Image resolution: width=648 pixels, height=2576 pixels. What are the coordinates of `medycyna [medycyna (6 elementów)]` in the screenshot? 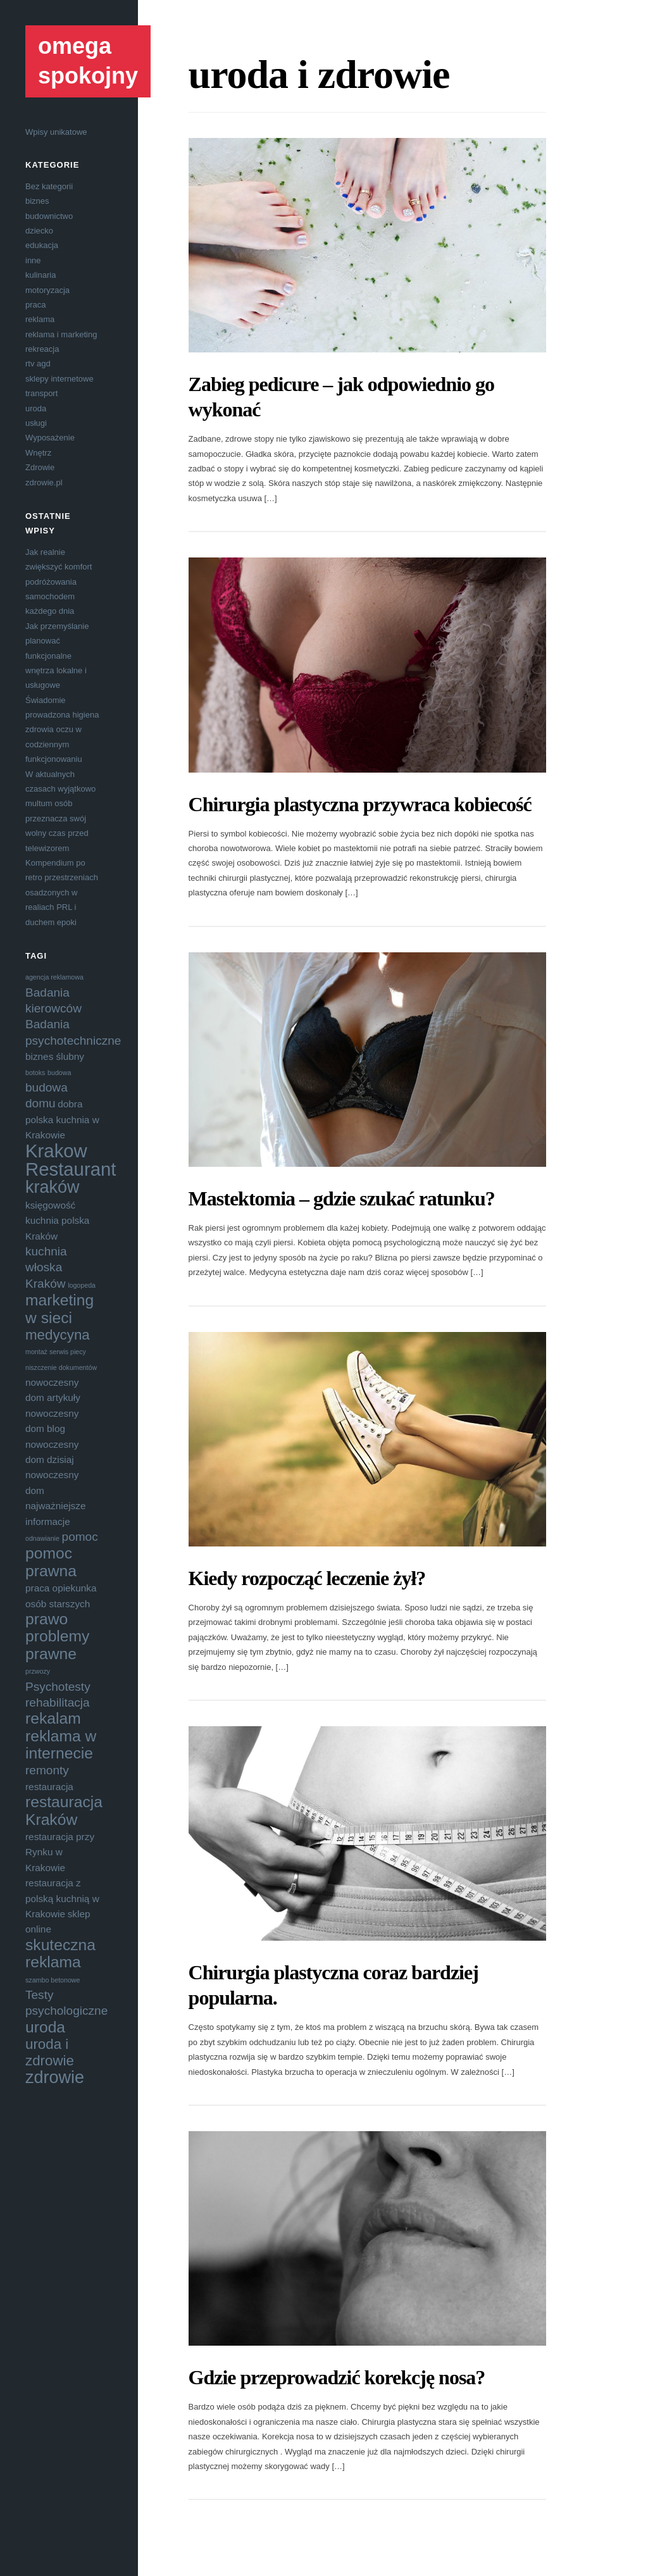 It's located at (57, 1335).